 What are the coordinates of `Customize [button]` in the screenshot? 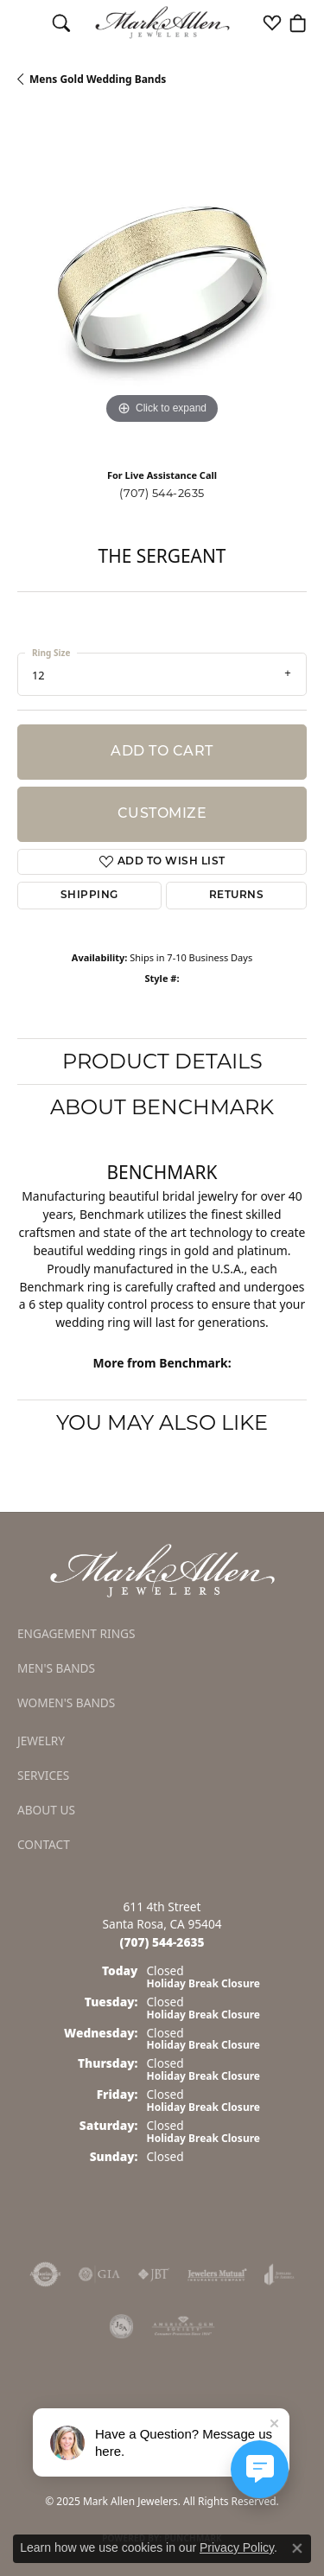 It's located at (162, 814).